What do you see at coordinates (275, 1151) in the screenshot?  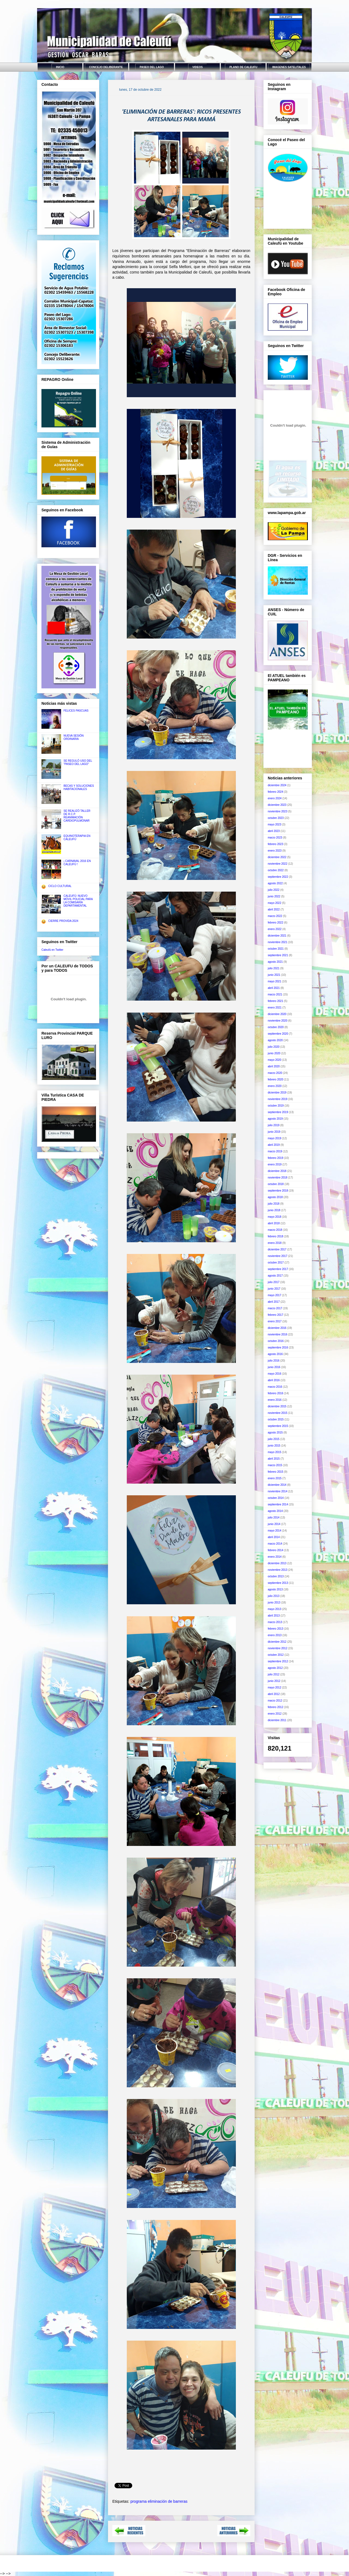 I see `marzo 2019` at bounding box center [275, 1151].